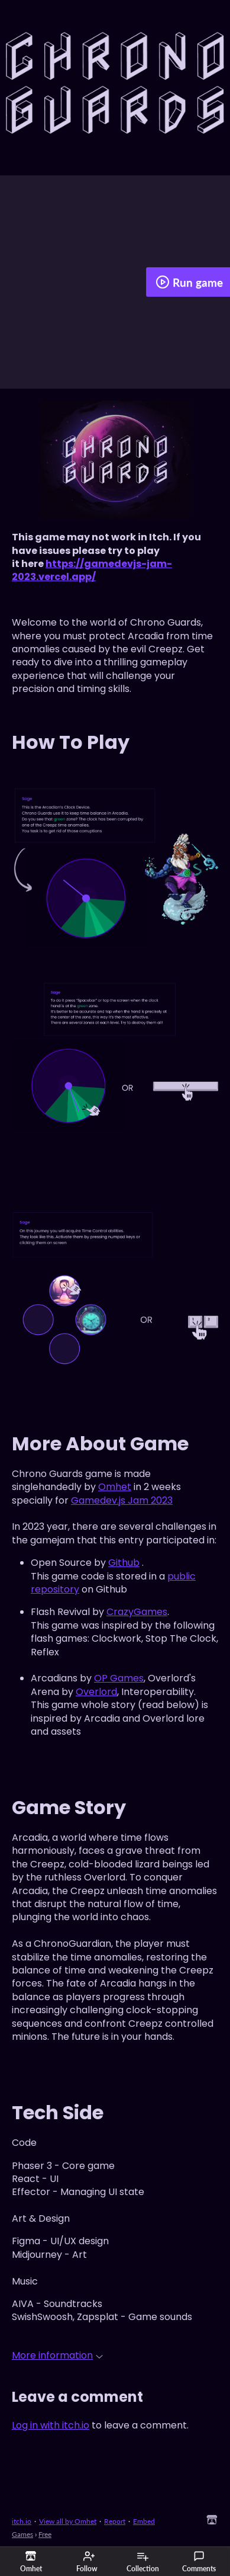  I want to click on Report, so click(114, 2521).